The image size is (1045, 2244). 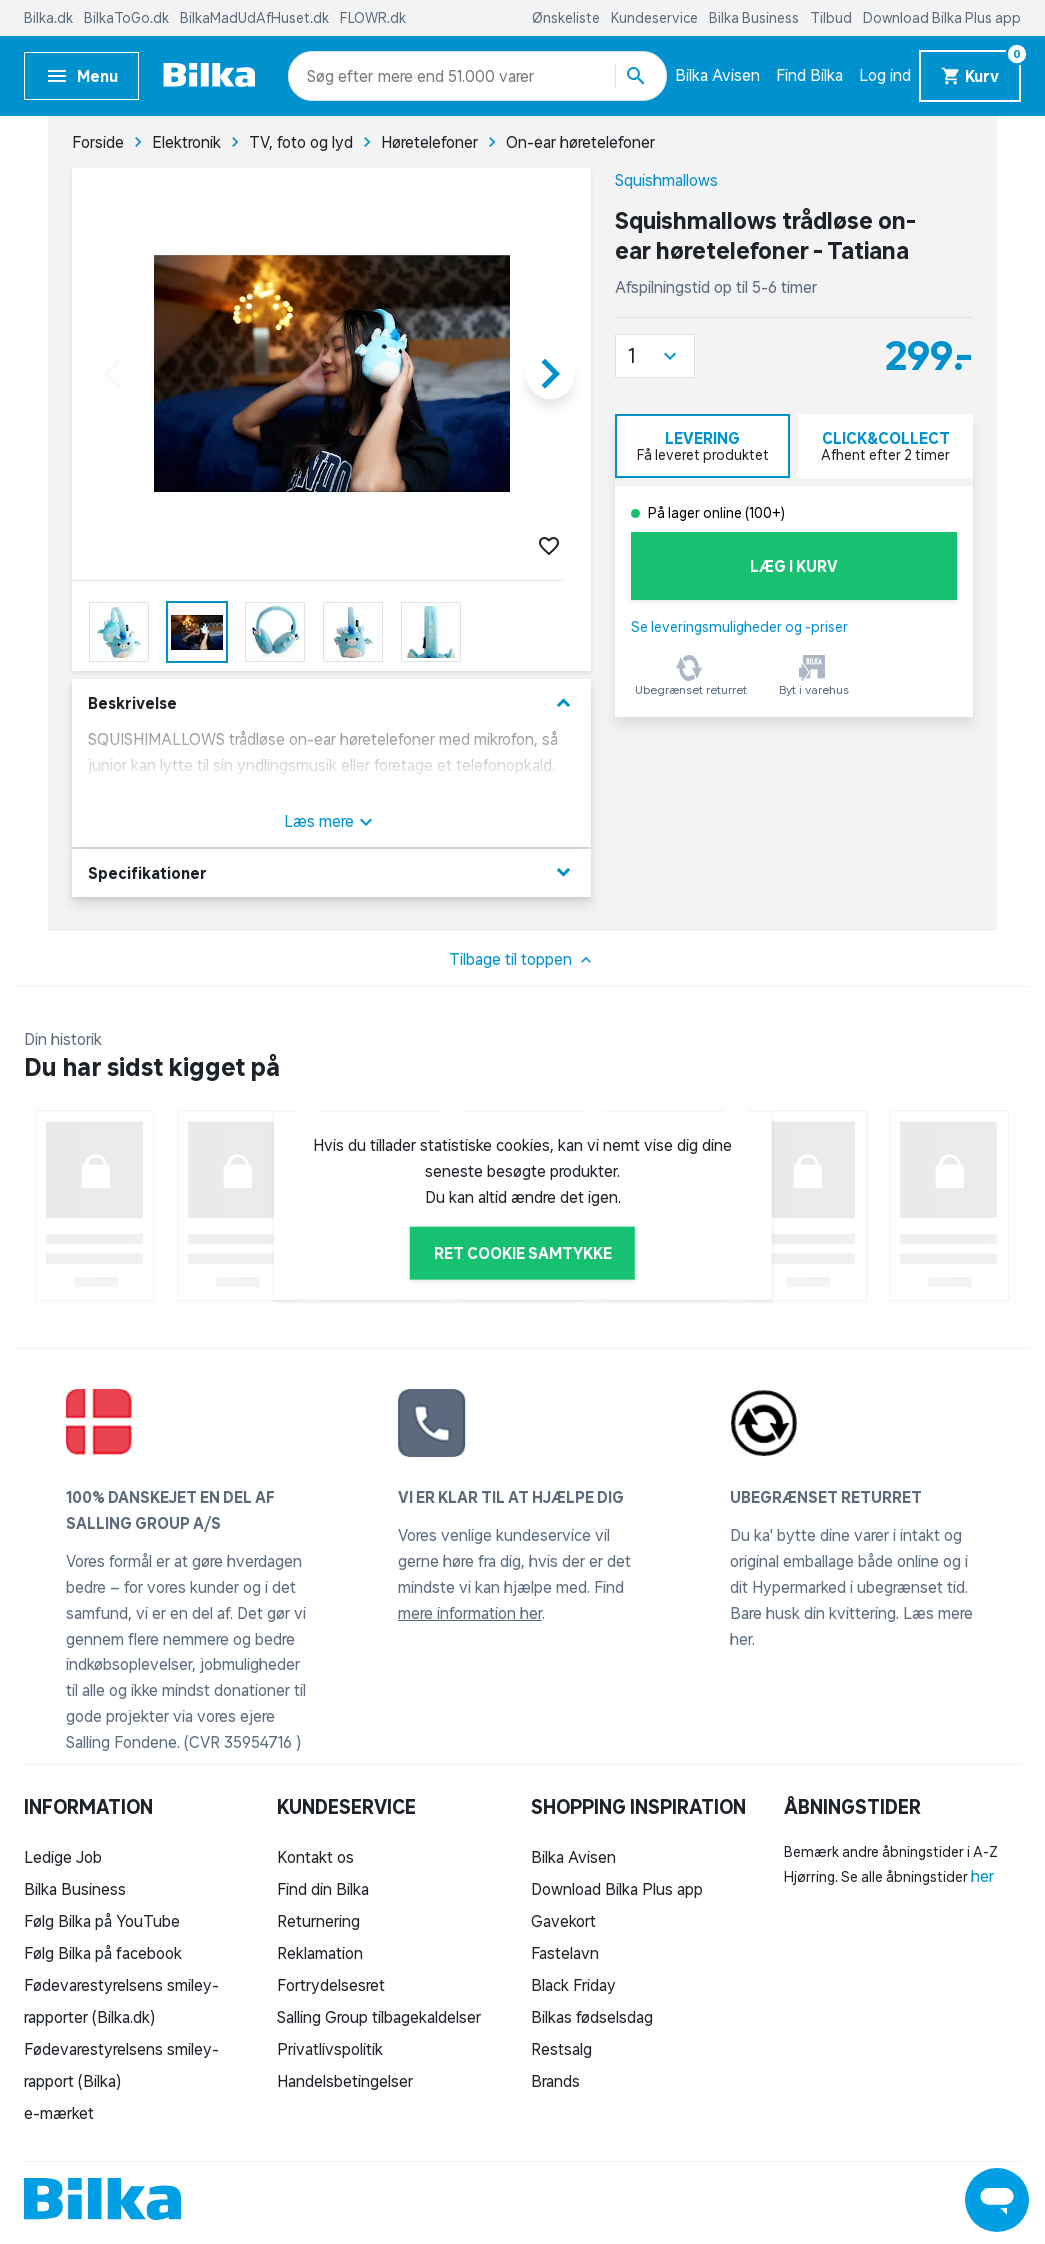 I want to click on FLOWR.dk, so click(x=373, y=18).